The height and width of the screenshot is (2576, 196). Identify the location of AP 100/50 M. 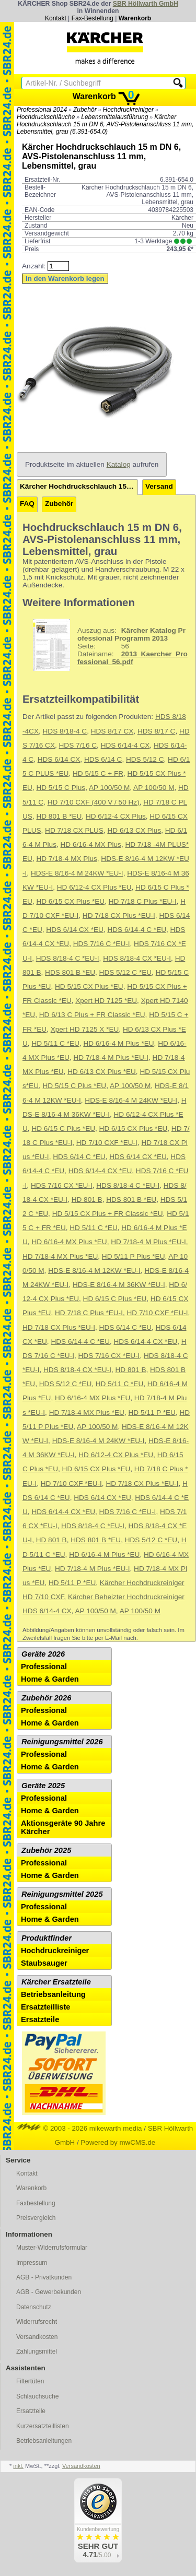
(109, 787).